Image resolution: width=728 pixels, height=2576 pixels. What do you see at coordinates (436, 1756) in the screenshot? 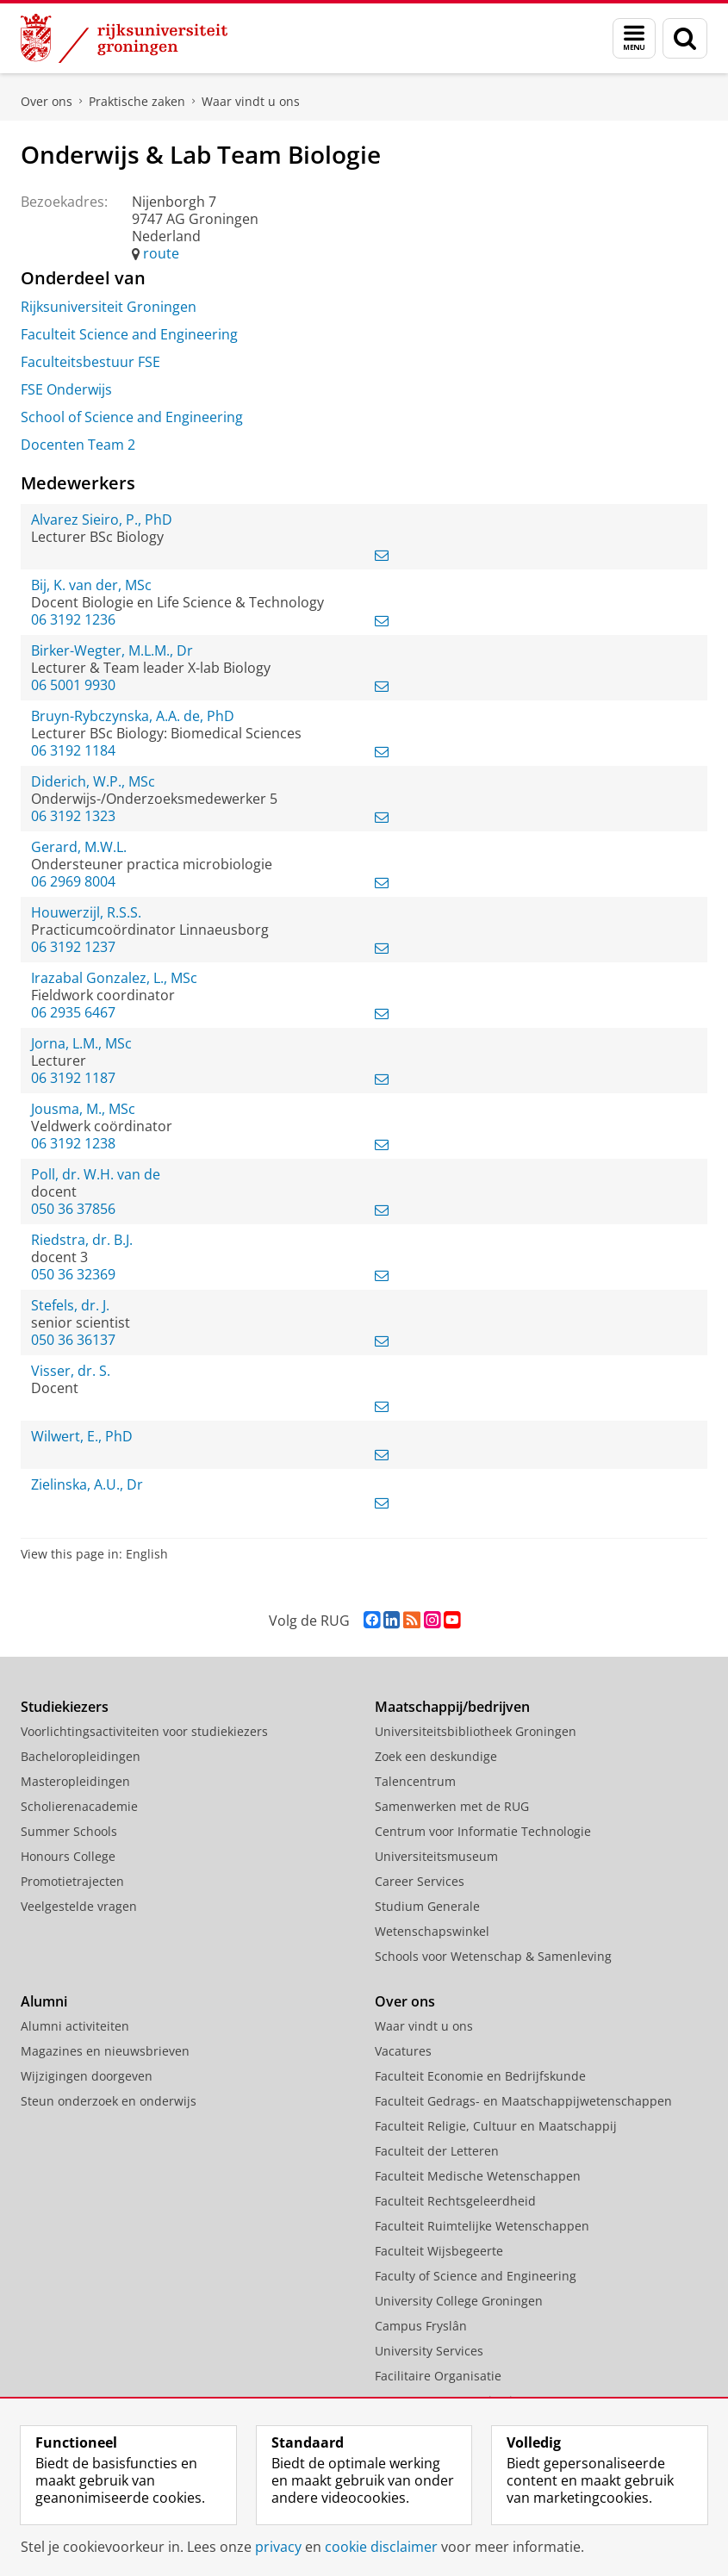
I see `Zoek een deskundige` at bounding box center [436, 1756].